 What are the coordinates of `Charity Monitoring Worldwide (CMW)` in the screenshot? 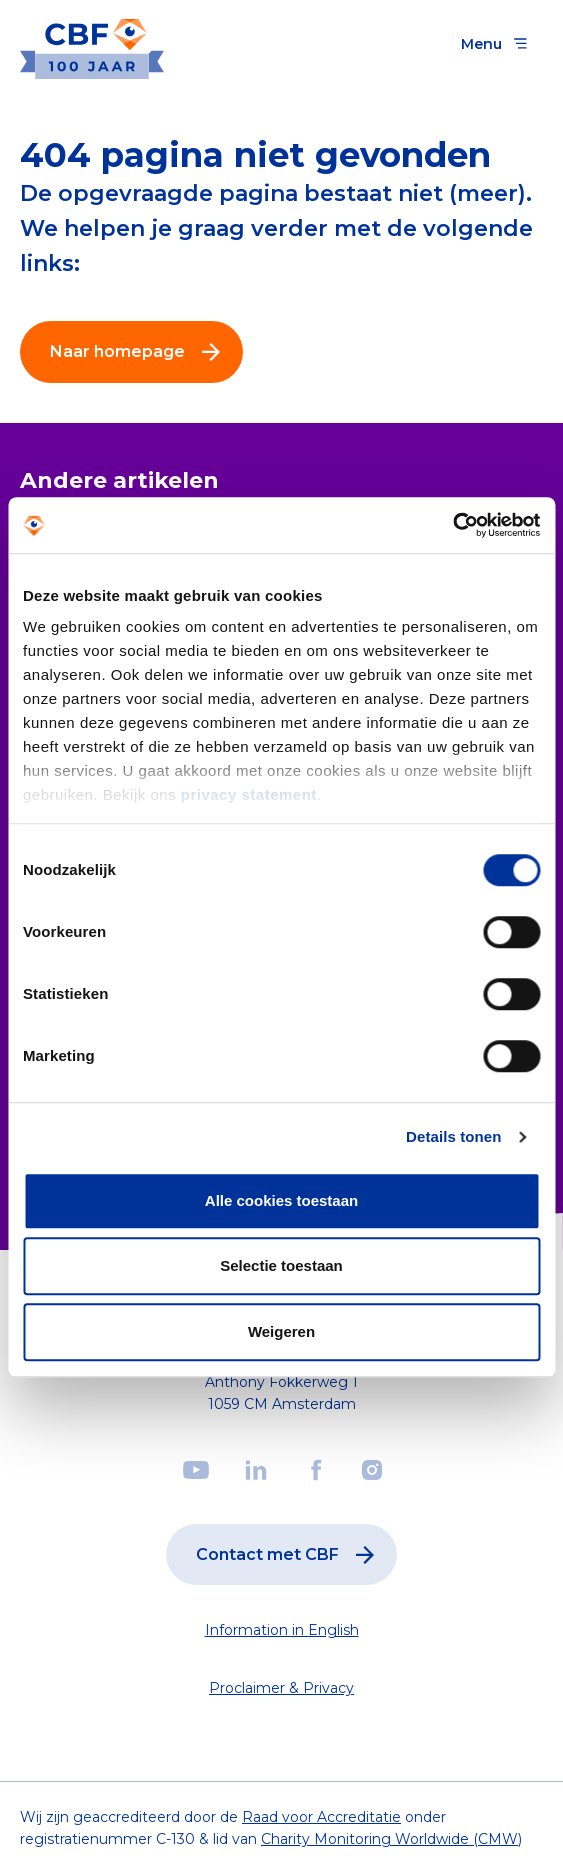 It's located at (391, 1839).